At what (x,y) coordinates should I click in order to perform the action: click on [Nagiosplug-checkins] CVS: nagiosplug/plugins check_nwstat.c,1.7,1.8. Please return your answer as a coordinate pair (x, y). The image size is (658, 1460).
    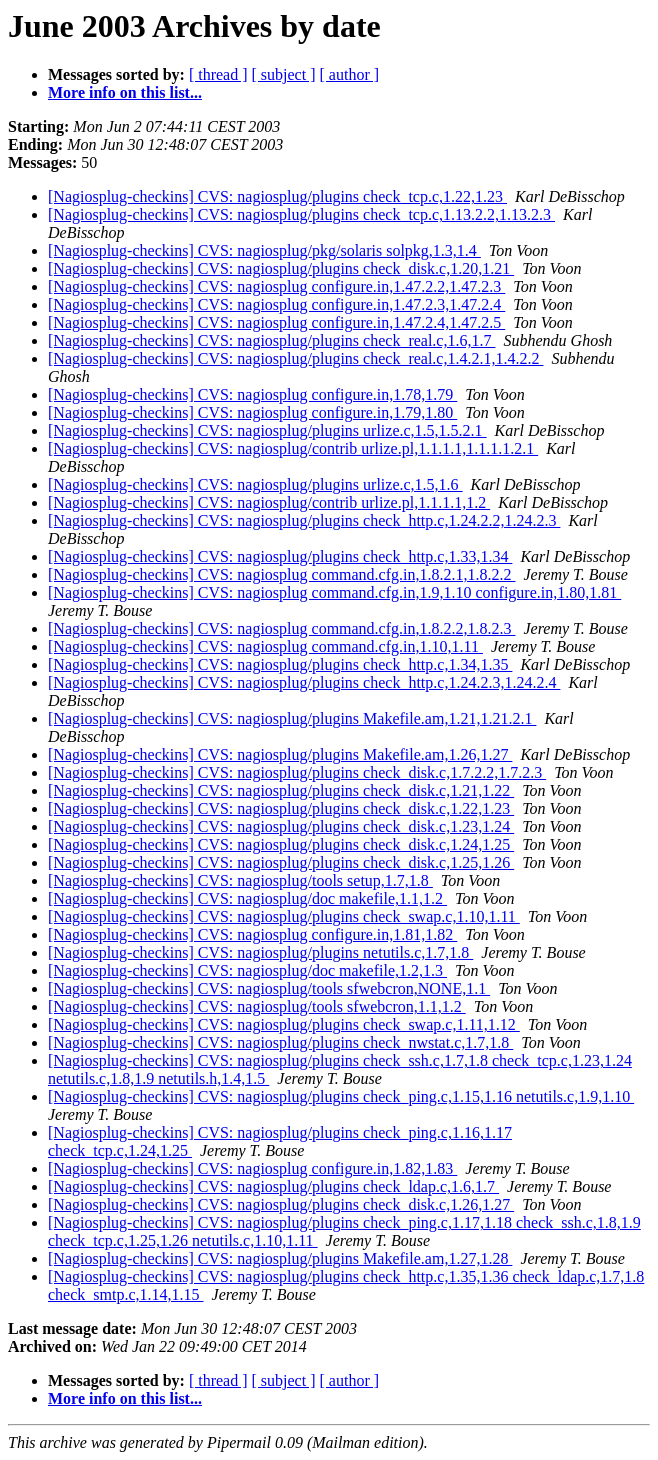
    Looking at the image, I should click on (280, 1042).